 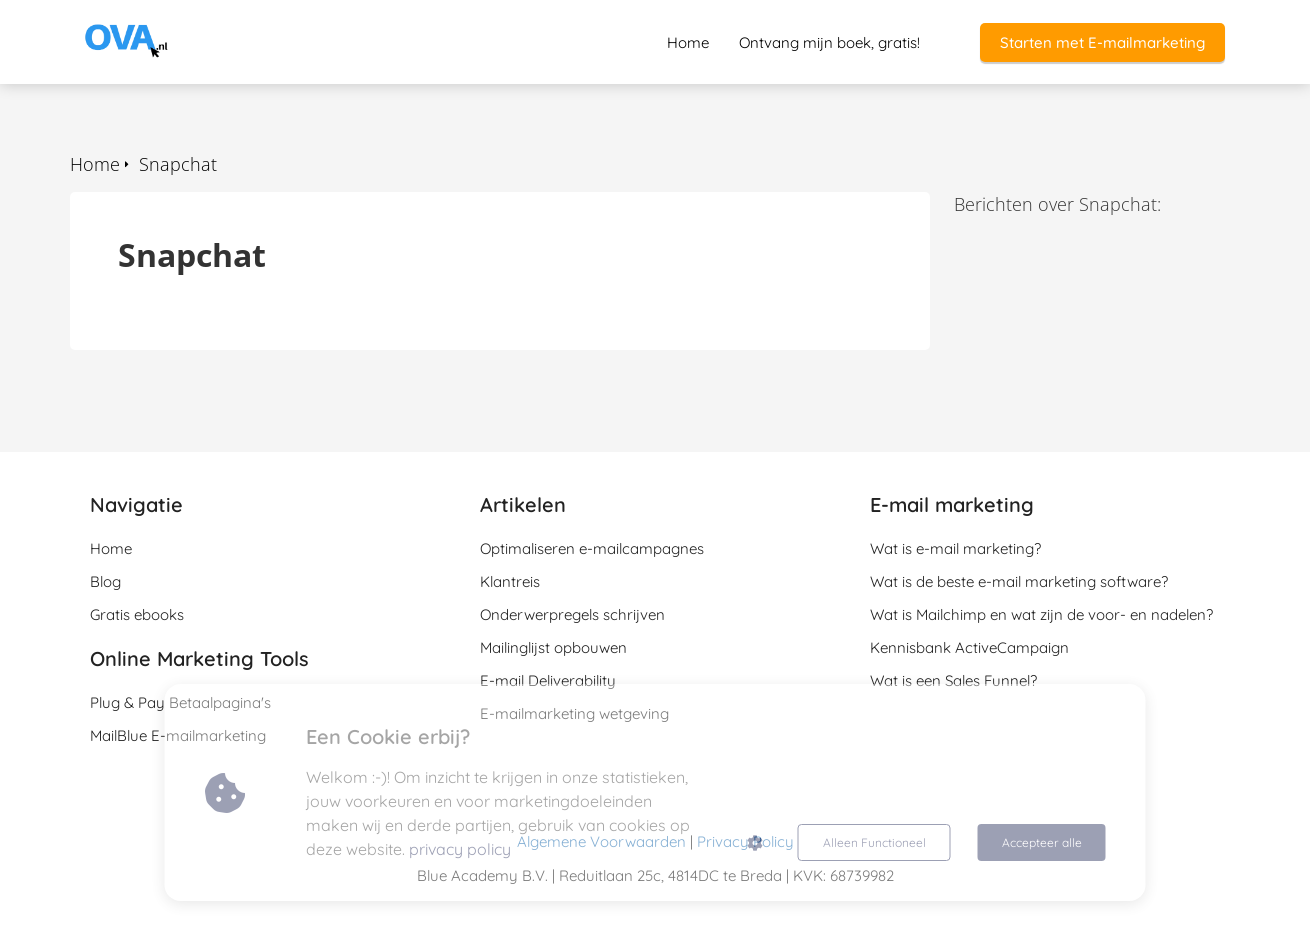 What do you see at coordinates (745, 841) in the screenshot?
I see `Privacy Policy` at bounding box center [745, 841].